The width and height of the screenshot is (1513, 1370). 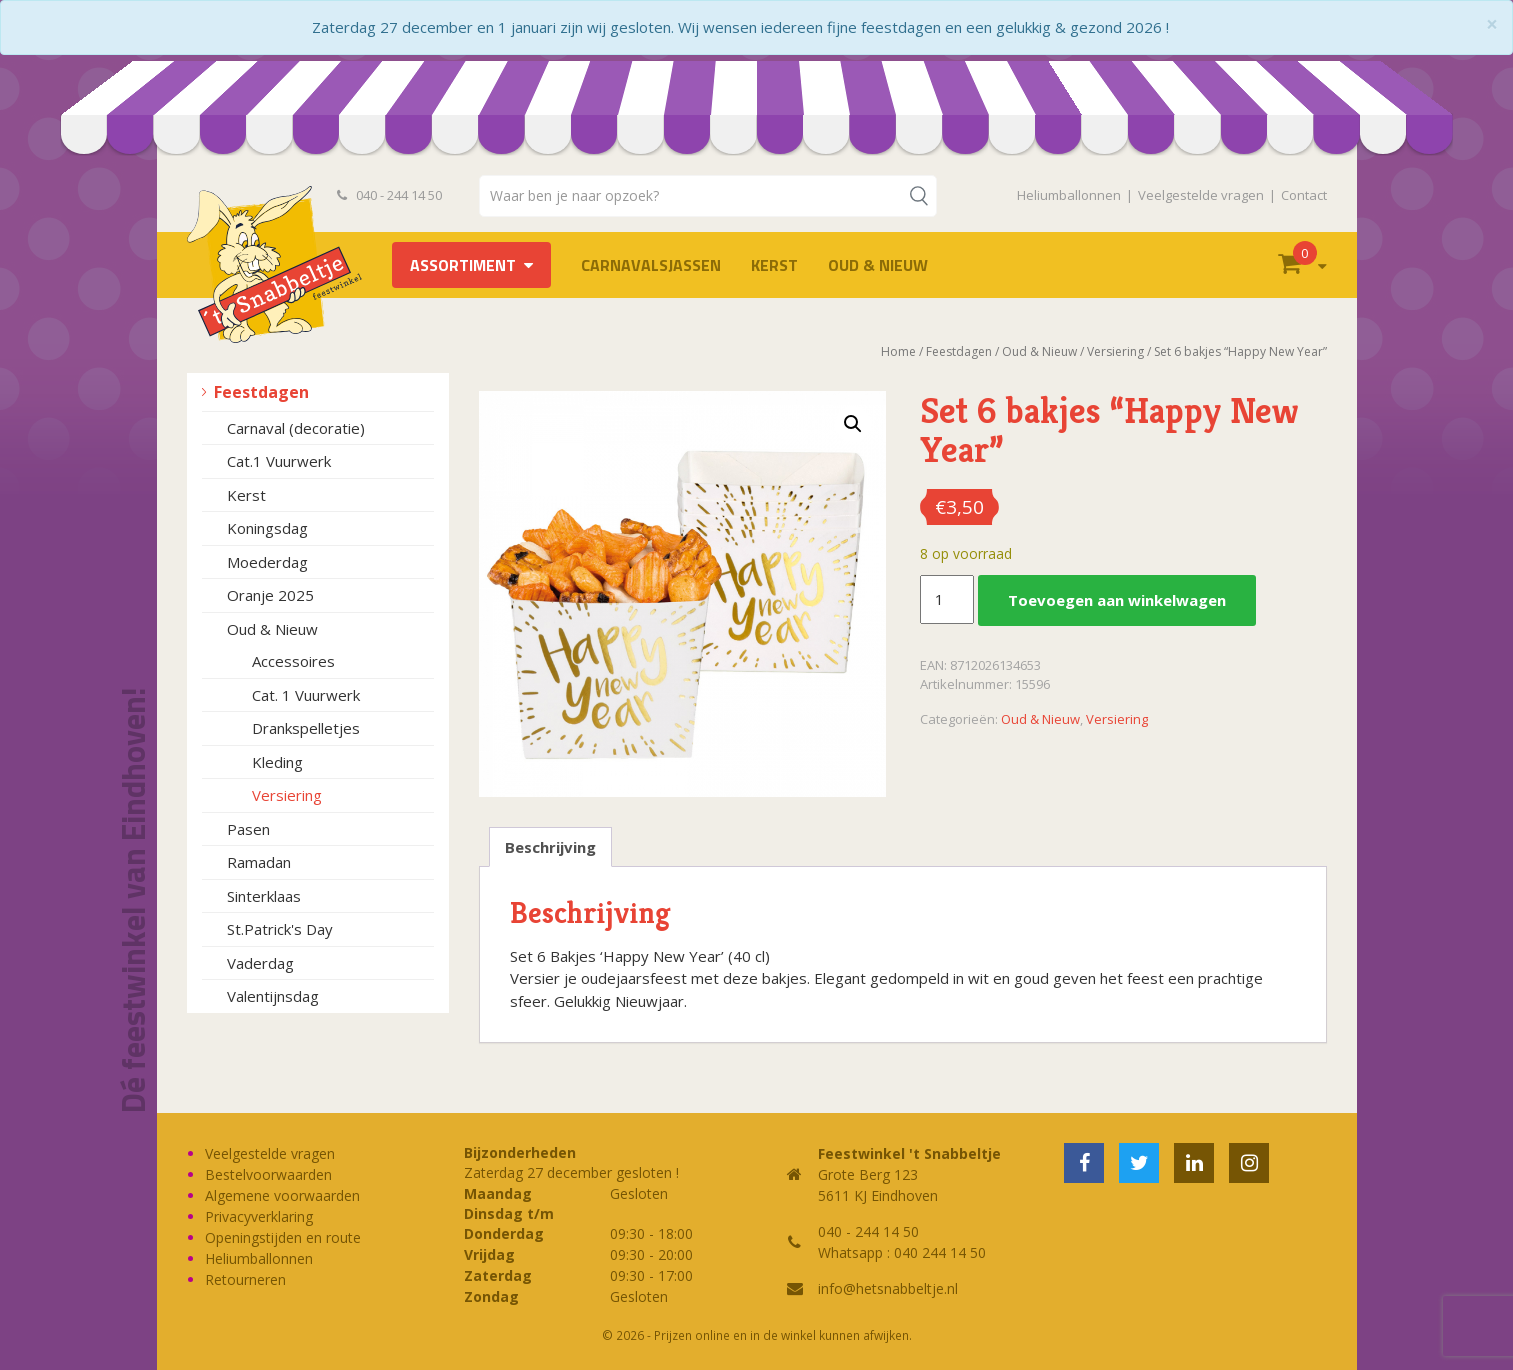 I want to click on Pasen, so click(x=248, y=829).